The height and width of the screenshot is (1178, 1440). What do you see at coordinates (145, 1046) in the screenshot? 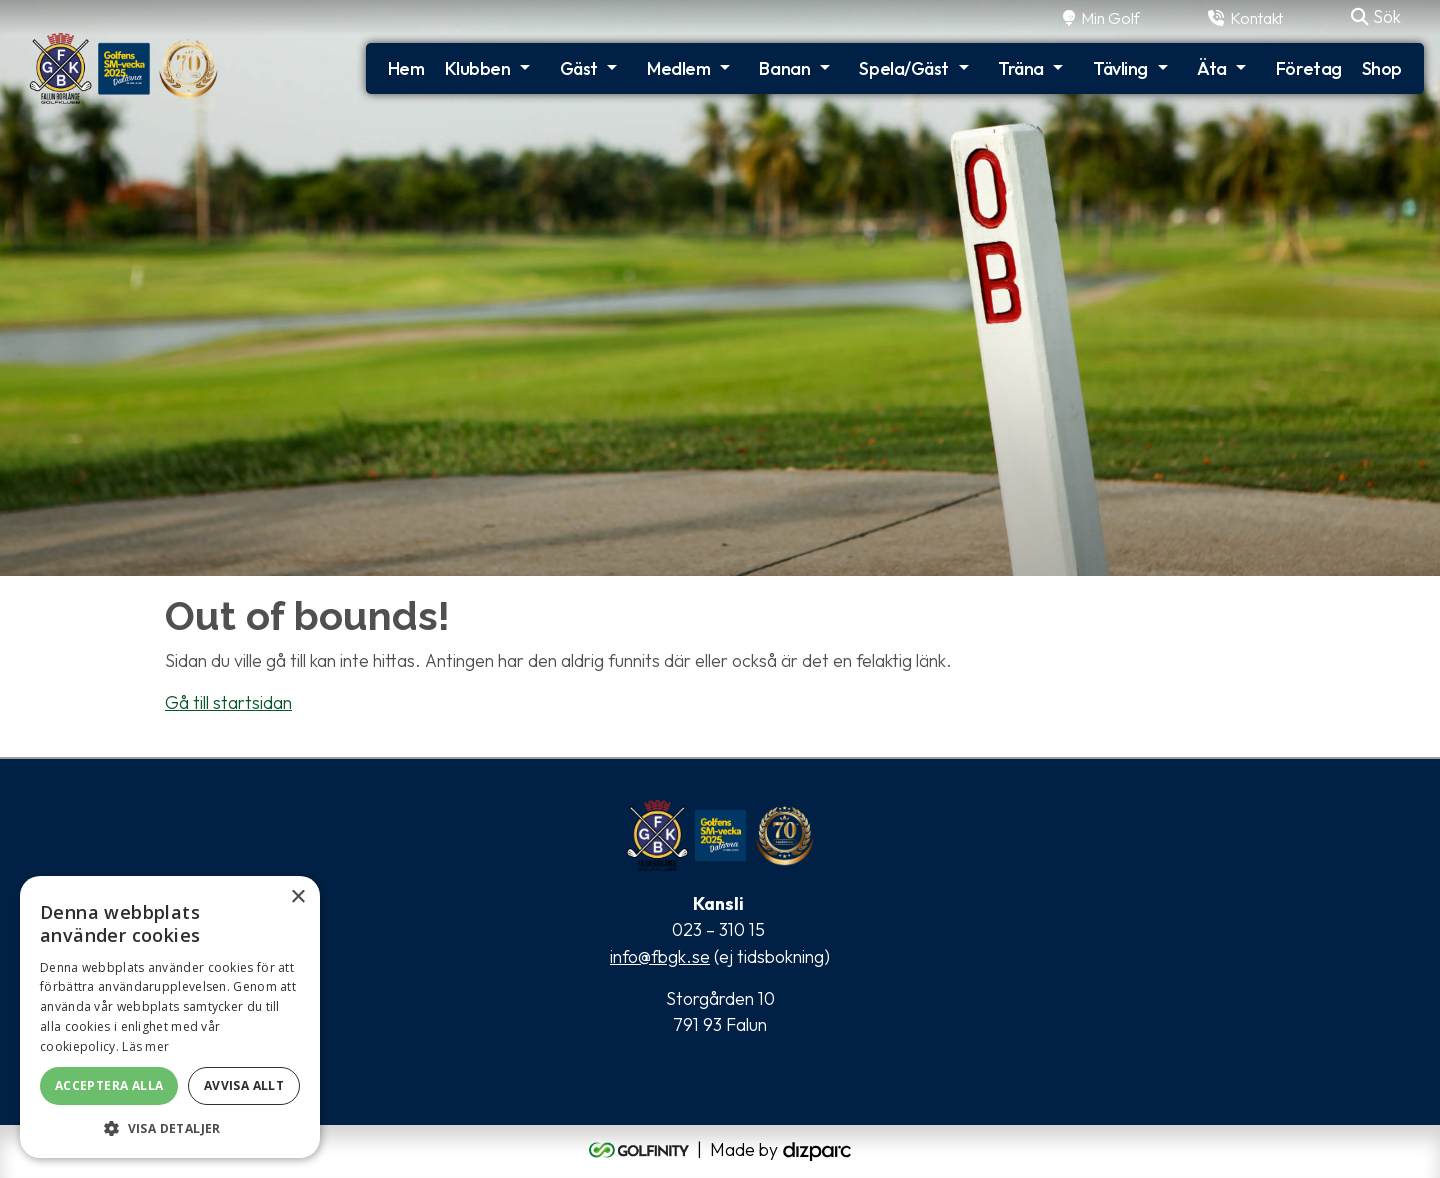
I see `Läs mer [Läs mer, opens a new window]` at bounding box center [145, 1046].